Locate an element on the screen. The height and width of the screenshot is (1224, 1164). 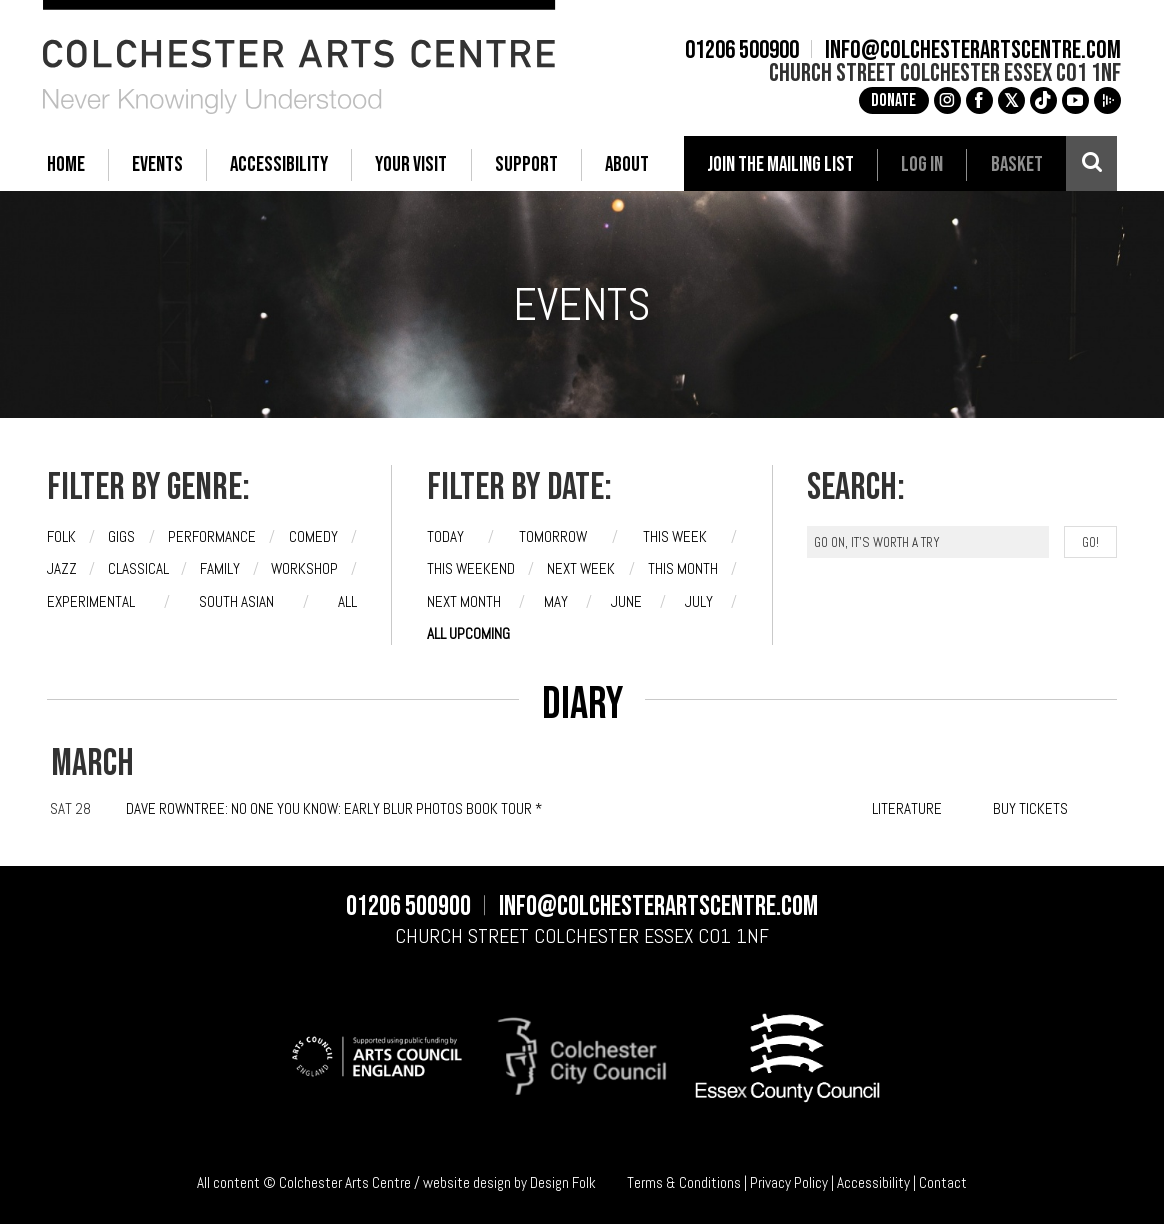
[X] is located at coordinates (1008, 100).